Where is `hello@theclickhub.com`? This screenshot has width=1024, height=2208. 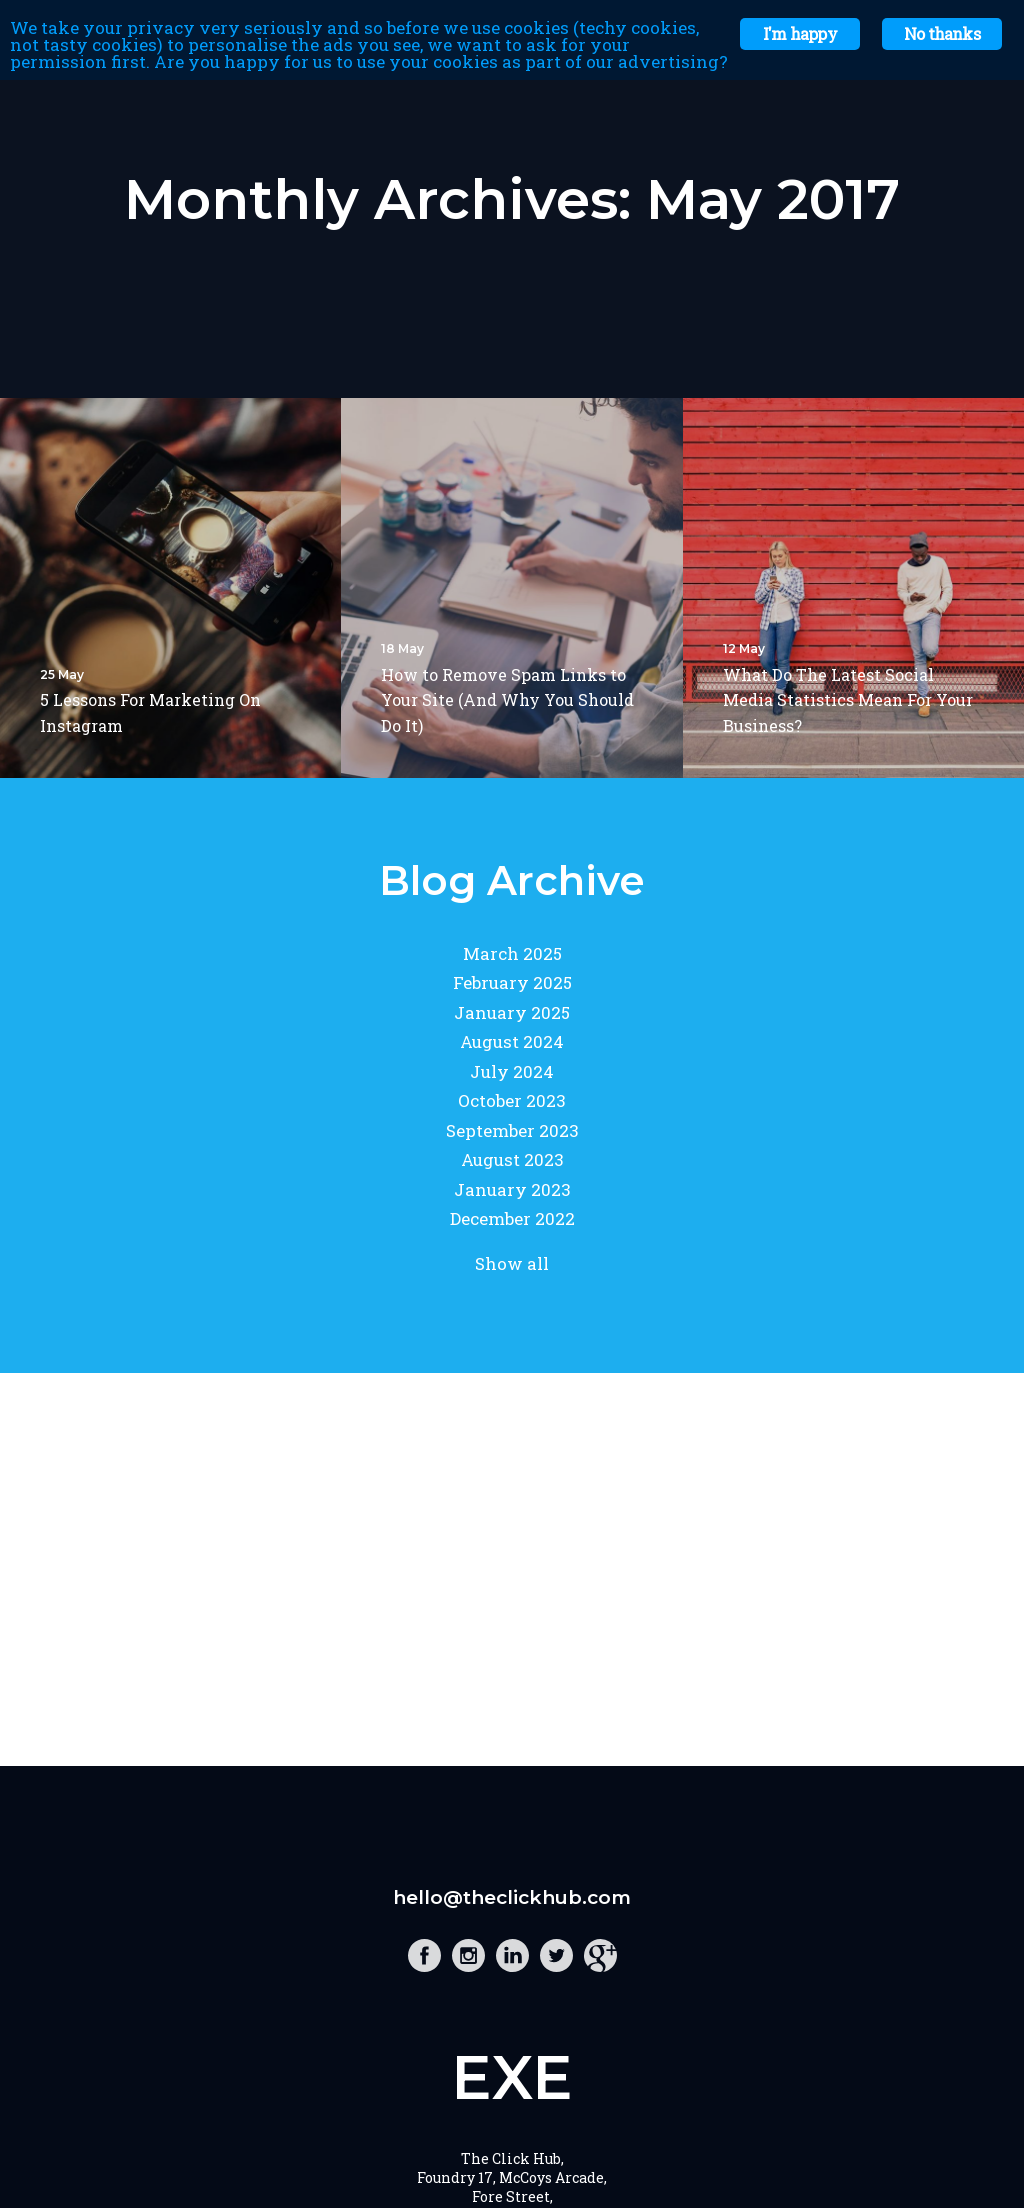
hello@theclickhub.com is located at coordinates (512, 1897).